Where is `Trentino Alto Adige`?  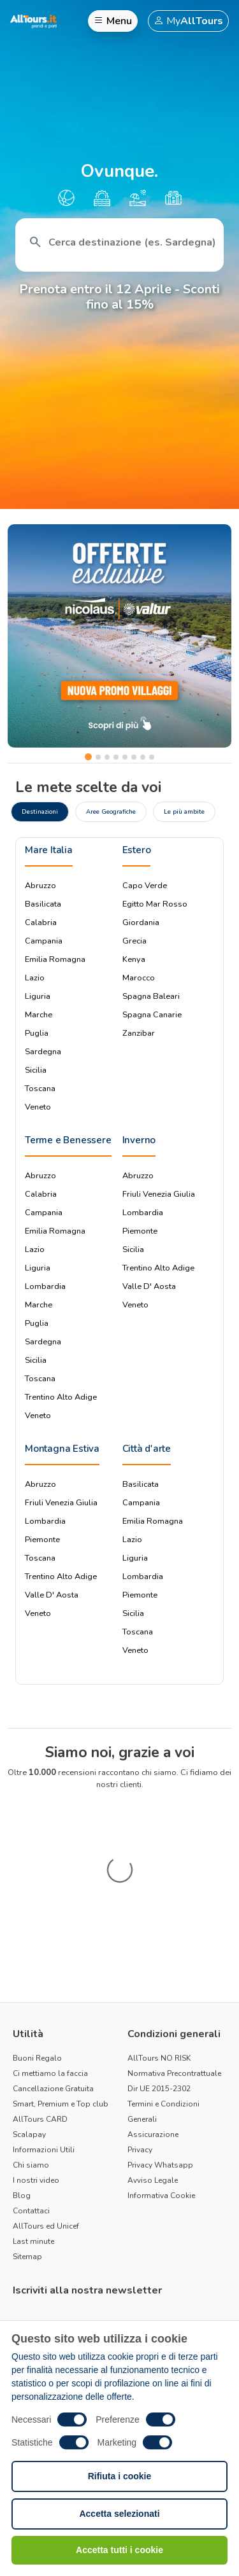 Trentino Alto Adige is located at coordinates (61, 1397).